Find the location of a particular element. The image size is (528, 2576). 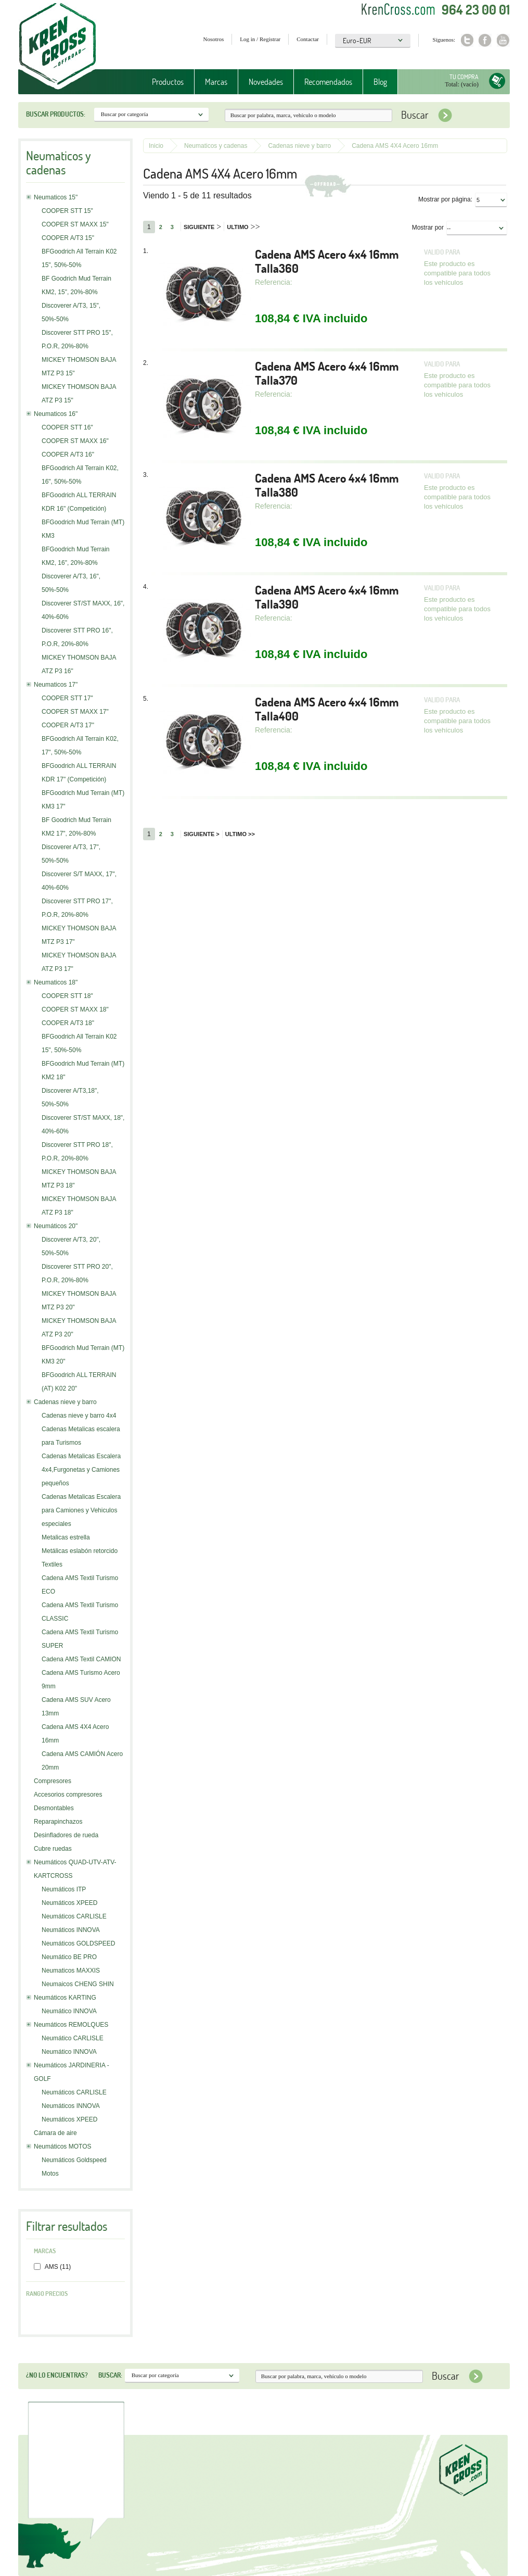

Inicio is located at coordinates (156, 145).